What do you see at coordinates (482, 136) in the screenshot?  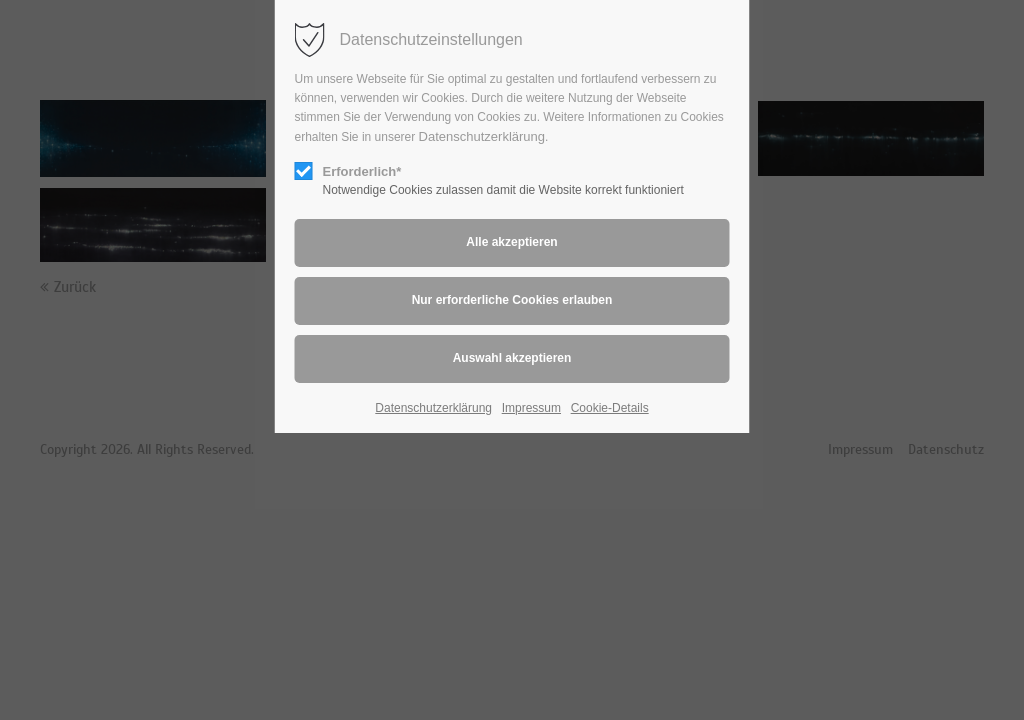 I see `Datenschutzerklärung` at bounding box center [482, 136].